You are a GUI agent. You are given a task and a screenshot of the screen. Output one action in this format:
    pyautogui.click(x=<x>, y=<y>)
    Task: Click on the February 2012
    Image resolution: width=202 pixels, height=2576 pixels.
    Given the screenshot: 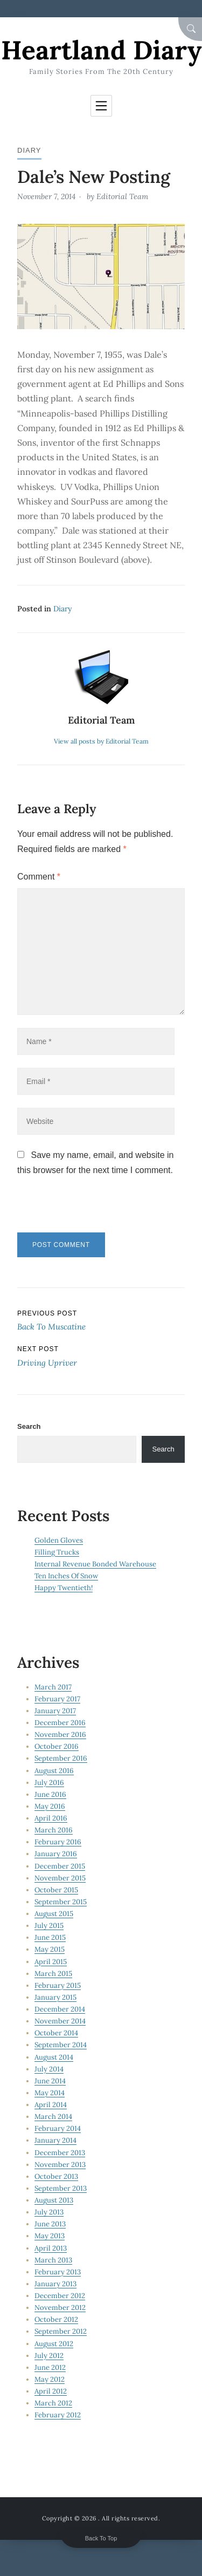 What is the action you would take?
    pyautogui.click(x=57, y=2415)
    